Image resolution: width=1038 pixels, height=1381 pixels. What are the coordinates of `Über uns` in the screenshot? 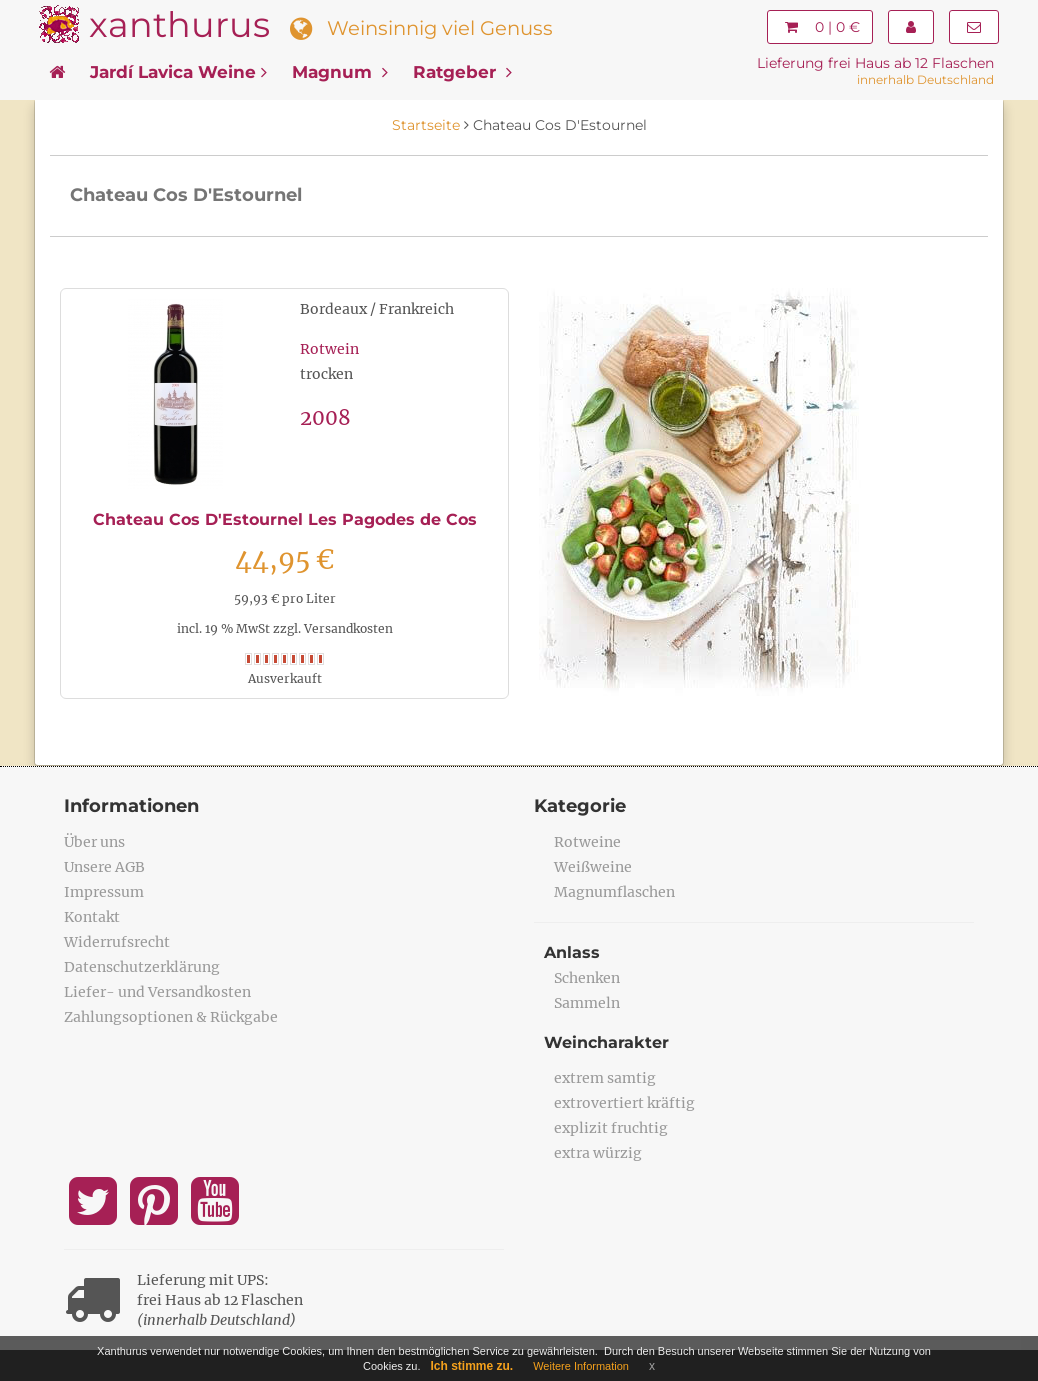 It's located at (94, 842).